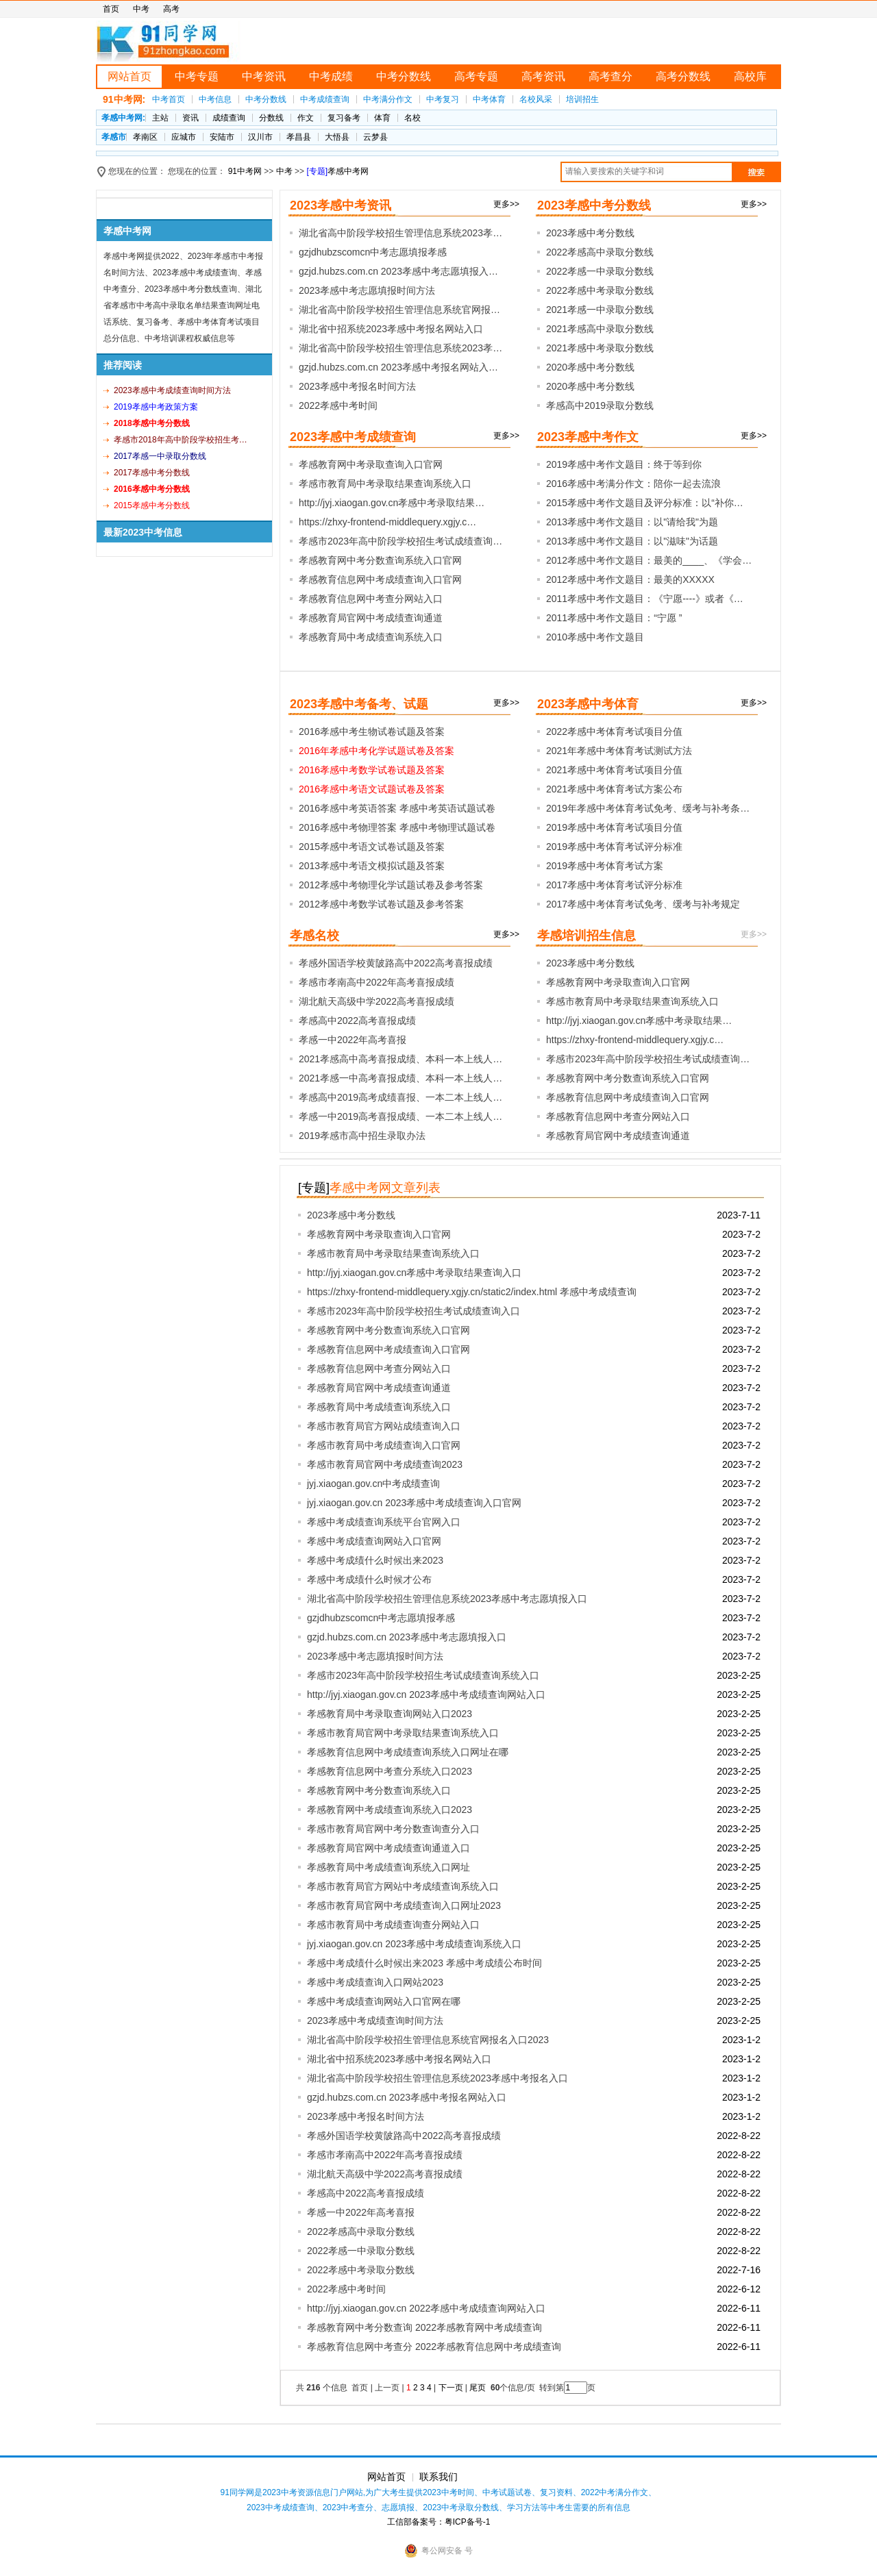  What do you see at coordinates (399, 309) in the screenshot?
I see `湖北省高中阶段学校招生管理信息系统官网报…` at bounding box center [399, 309].